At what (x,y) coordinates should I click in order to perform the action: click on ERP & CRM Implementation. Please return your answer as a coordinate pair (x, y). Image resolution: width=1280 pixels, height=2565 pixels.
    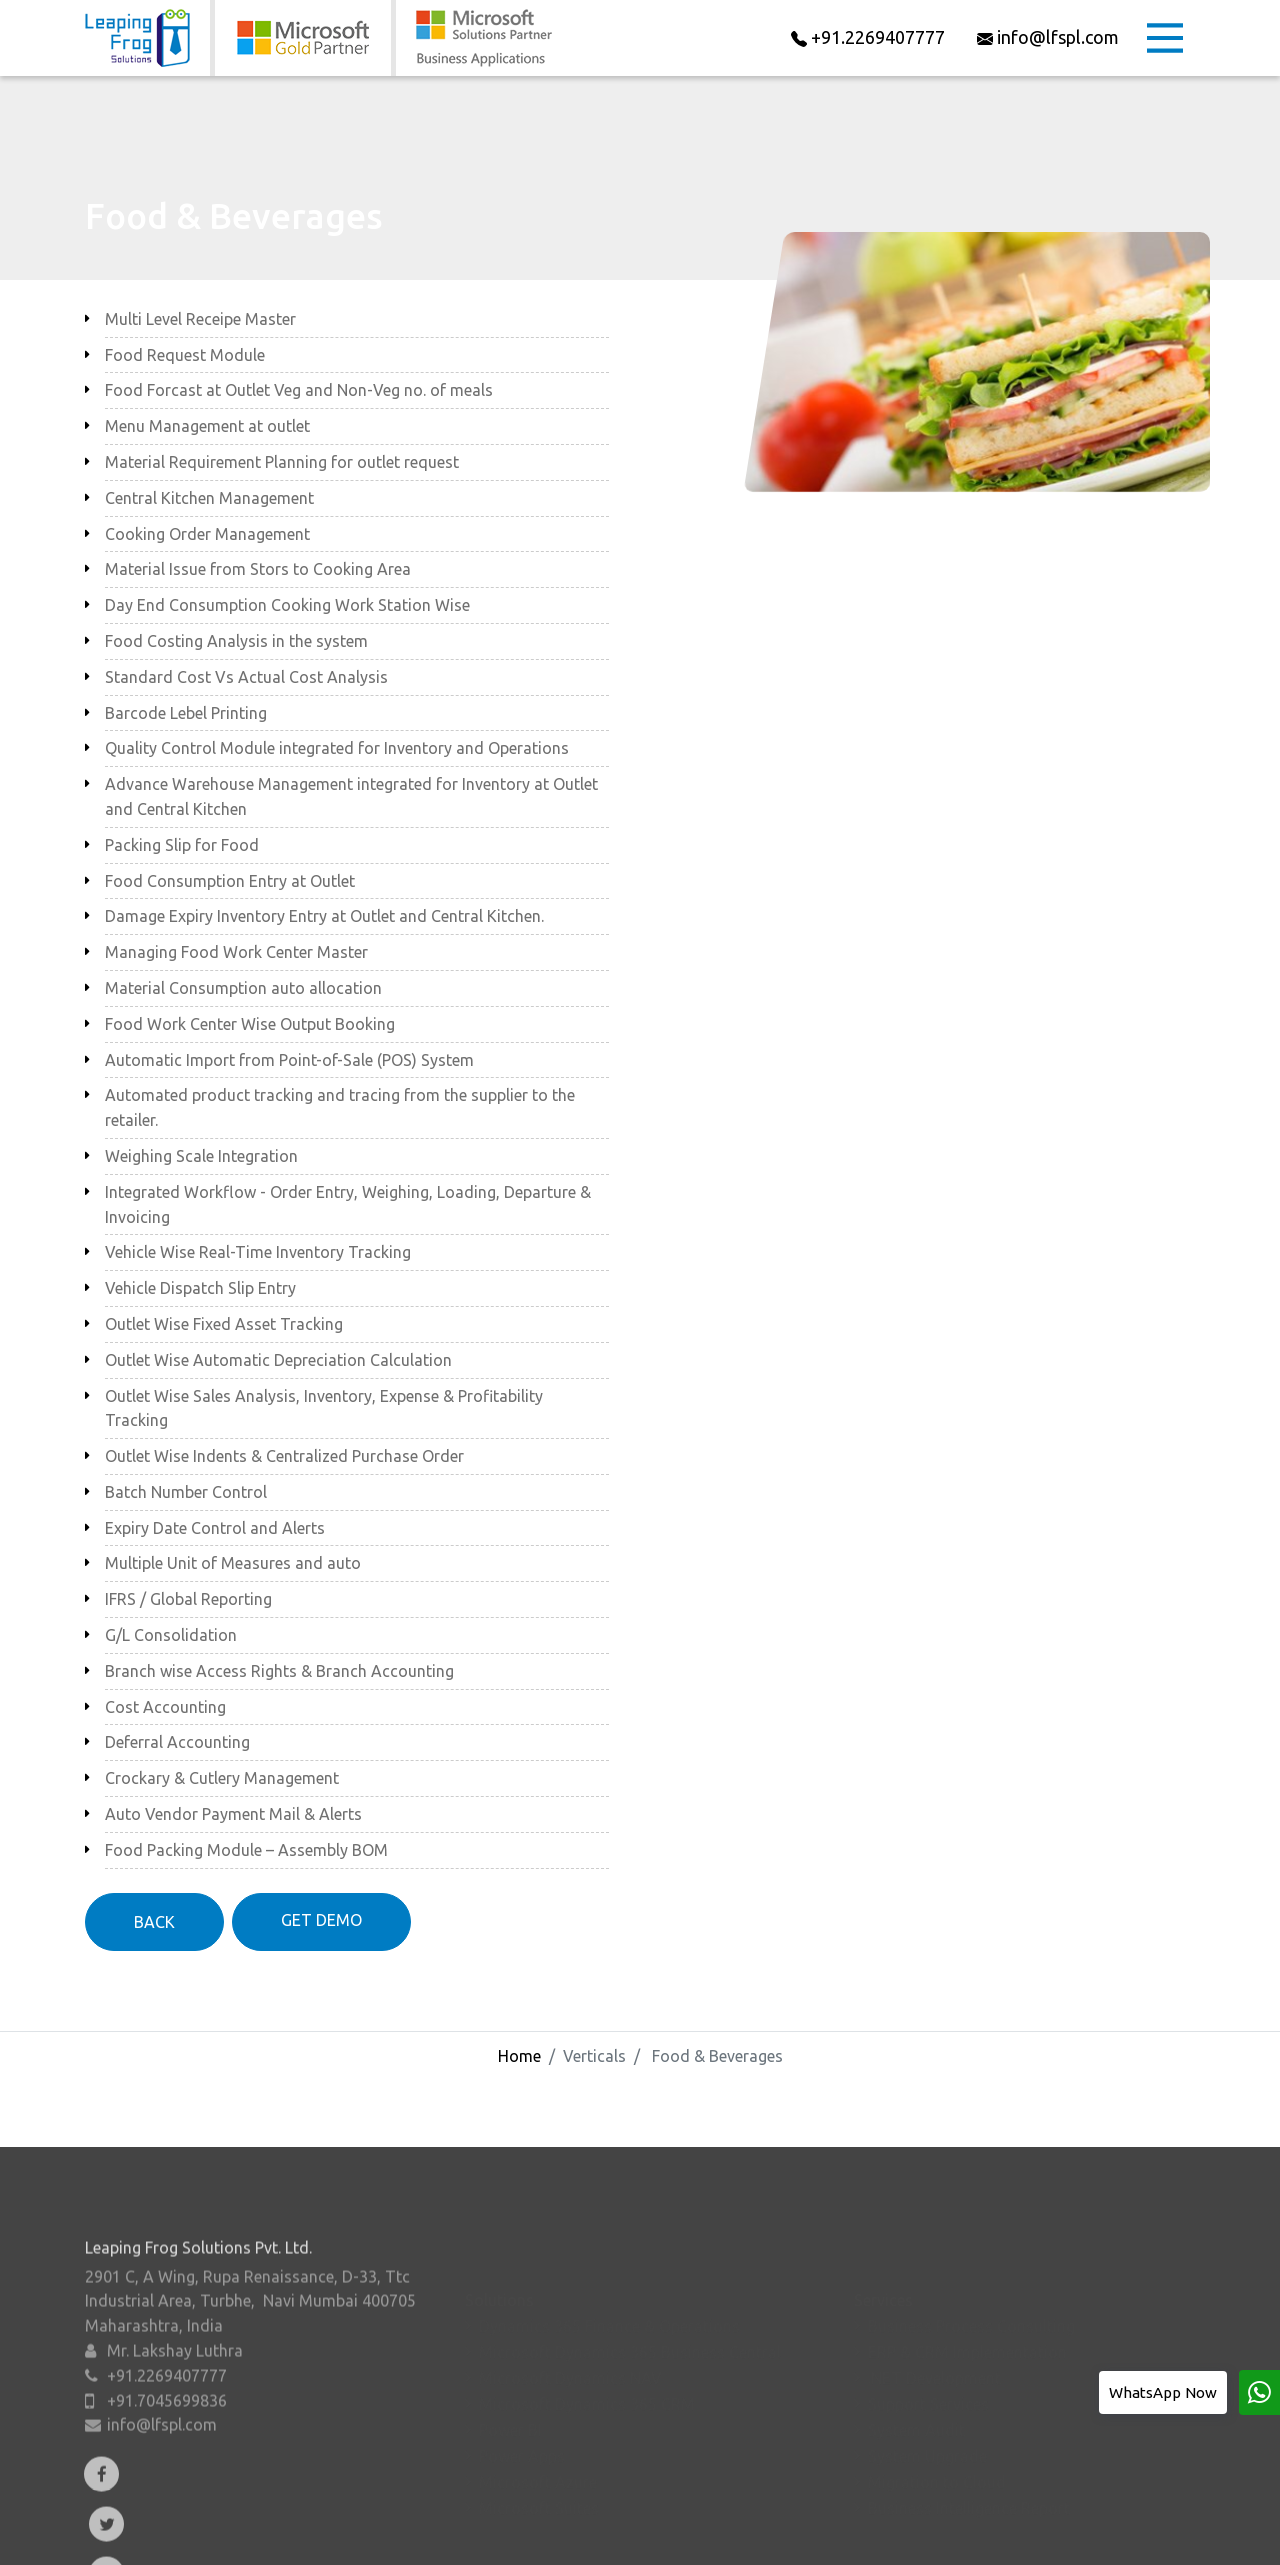
    Looking at the image, I should click on (967, 2305).